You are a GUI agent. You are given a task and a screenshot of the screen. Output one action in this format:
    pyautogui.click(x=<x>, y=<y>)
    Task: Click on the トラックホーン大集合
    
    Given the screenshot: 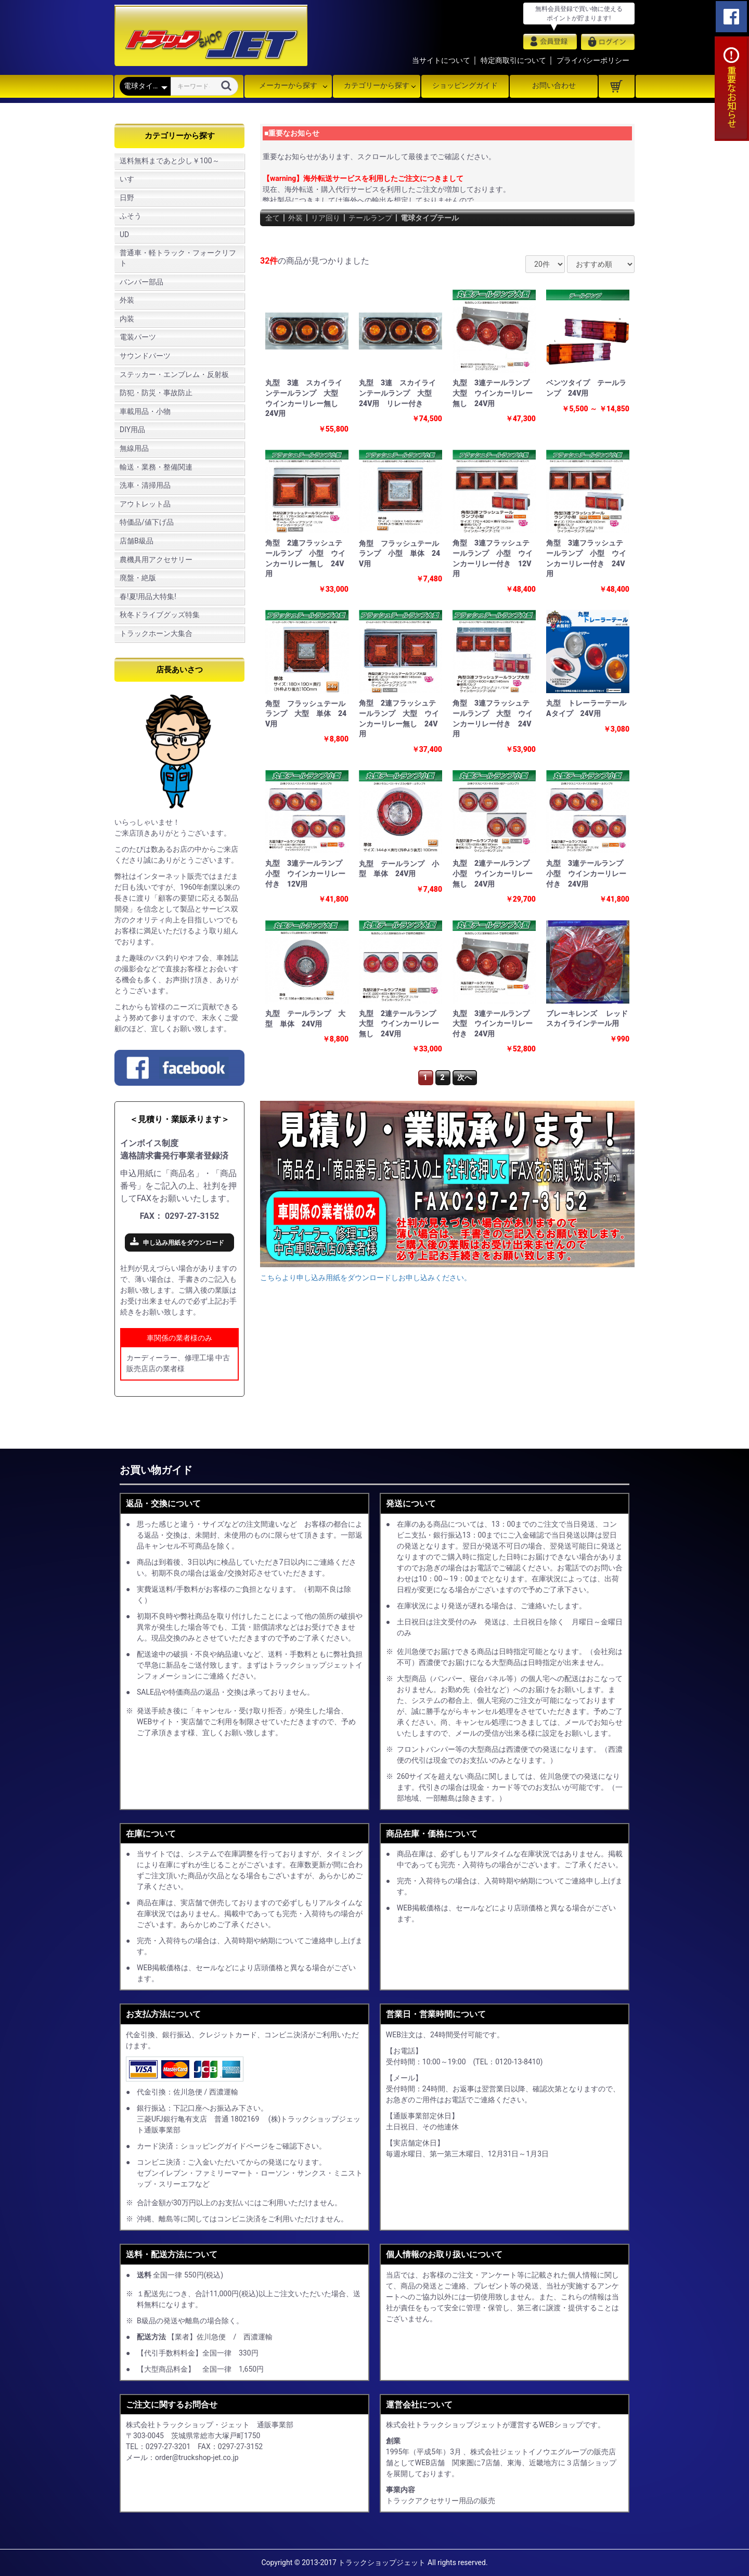 What is the action you would take?
    pyautogui.click(x=156, y=633)
    